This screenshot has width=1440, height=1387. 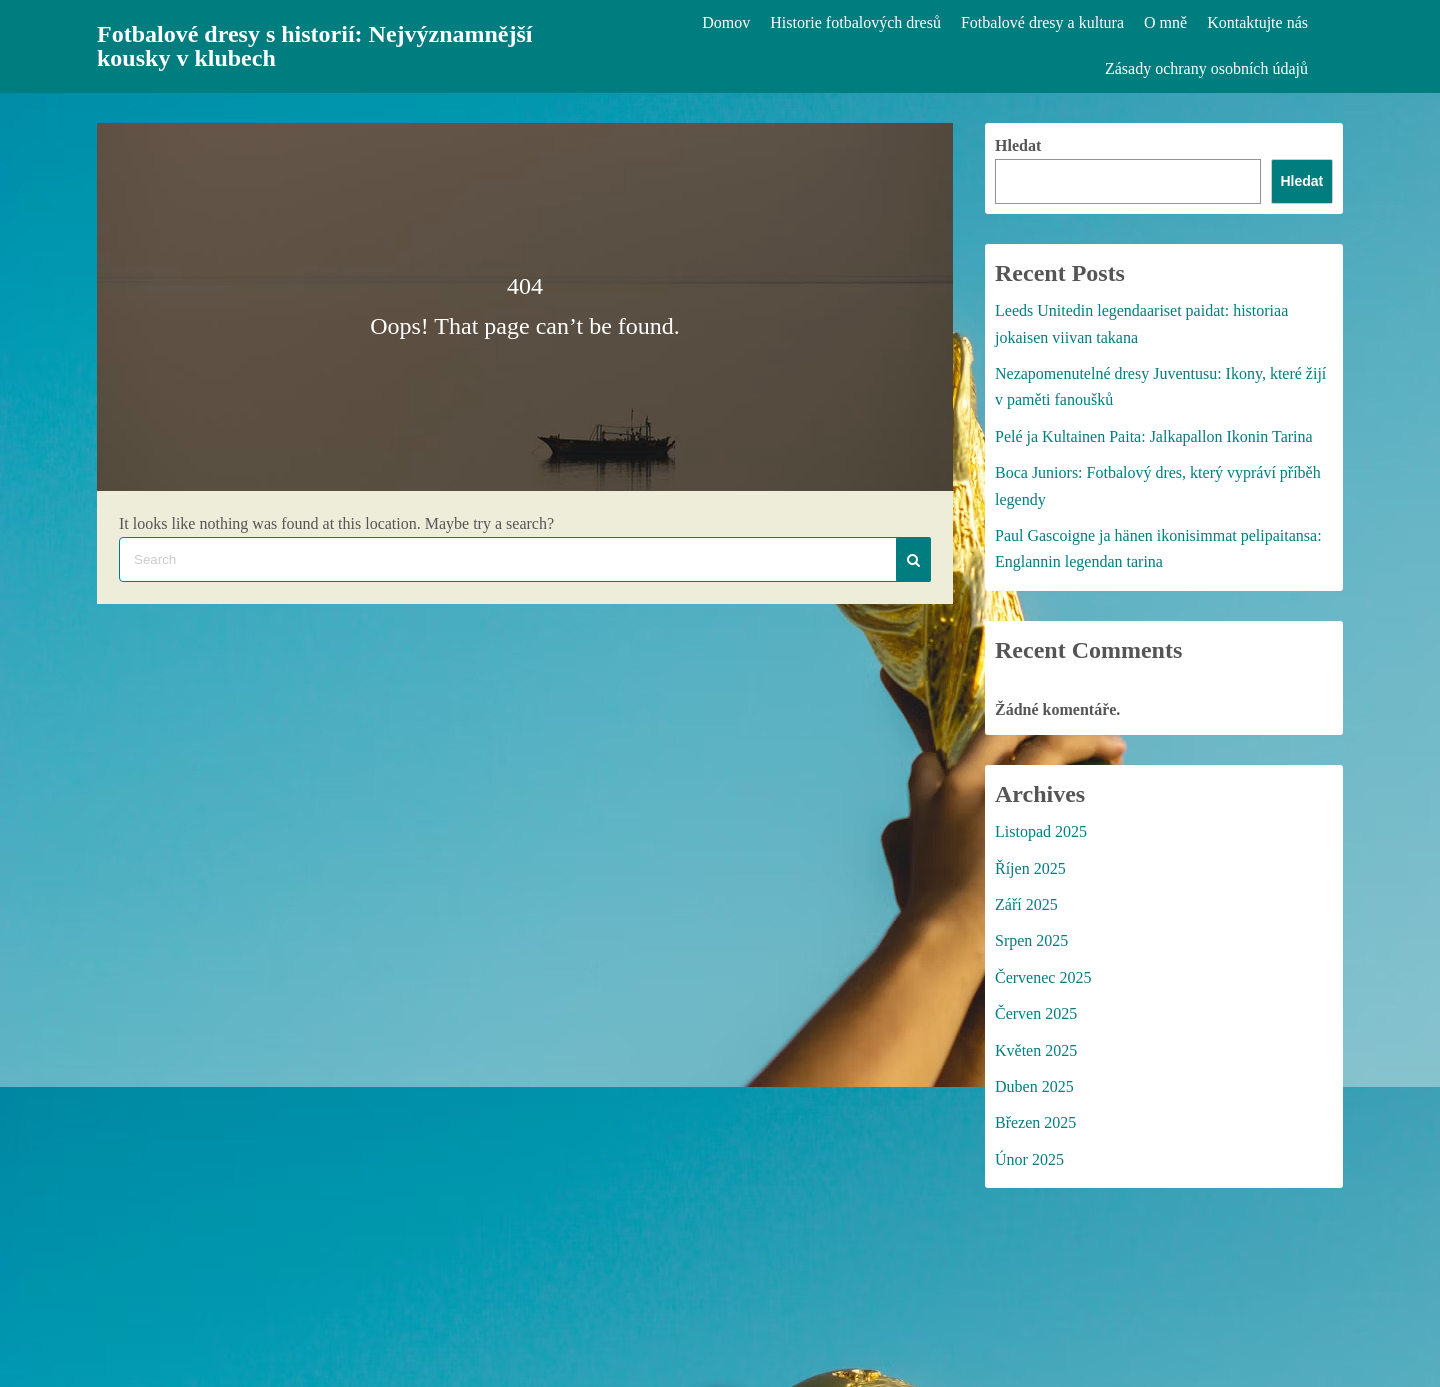 I want to click on Únor 2025, so click(x=1029, y=1159).